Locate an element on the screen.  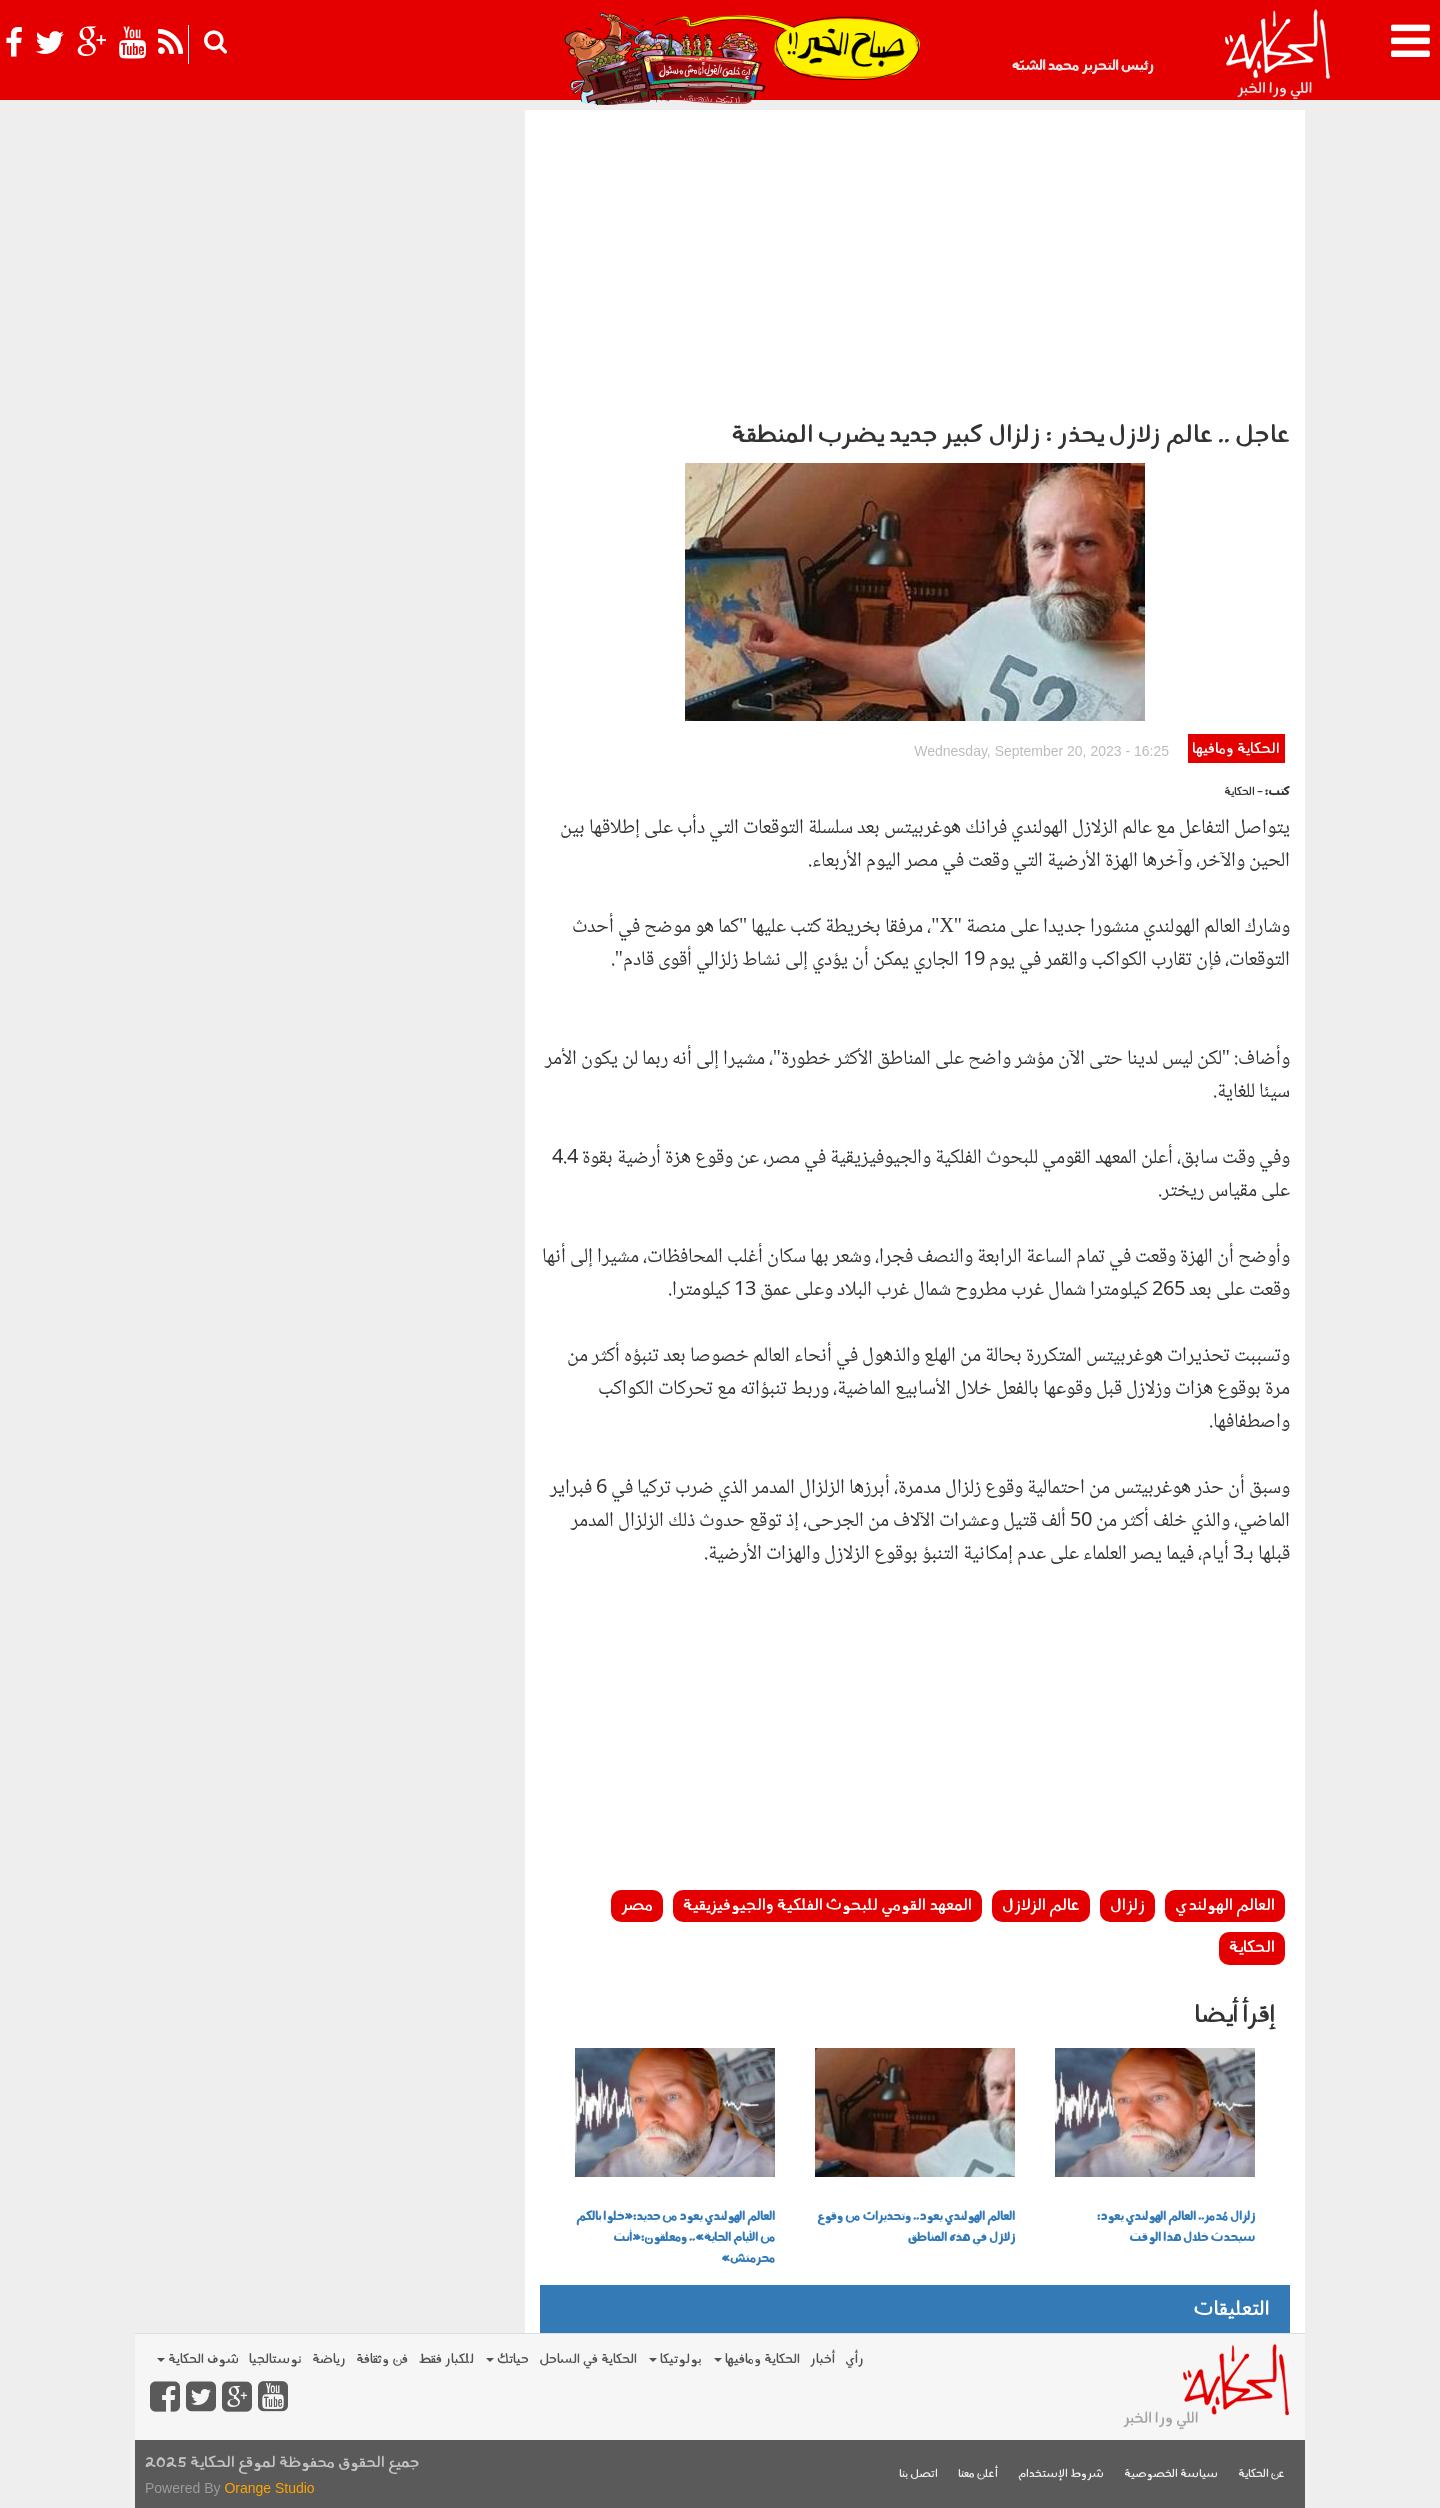
مصر is located at coordinates (637, 1906).